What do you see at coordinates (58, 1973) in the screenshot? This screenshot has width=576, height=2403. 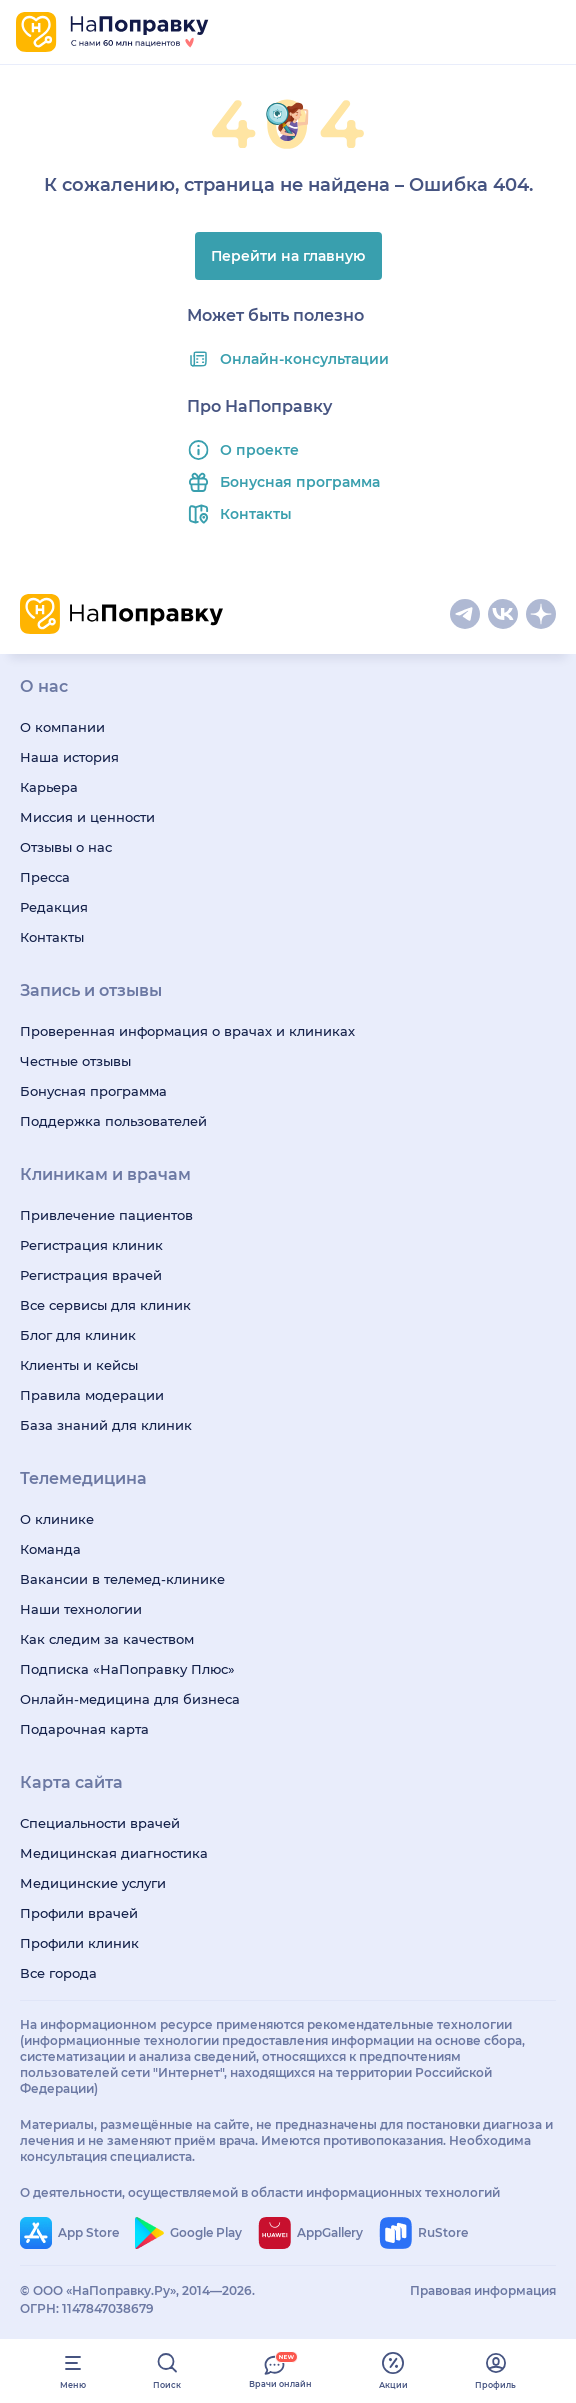 I see `Все города` at bounding box center [58, 1973].